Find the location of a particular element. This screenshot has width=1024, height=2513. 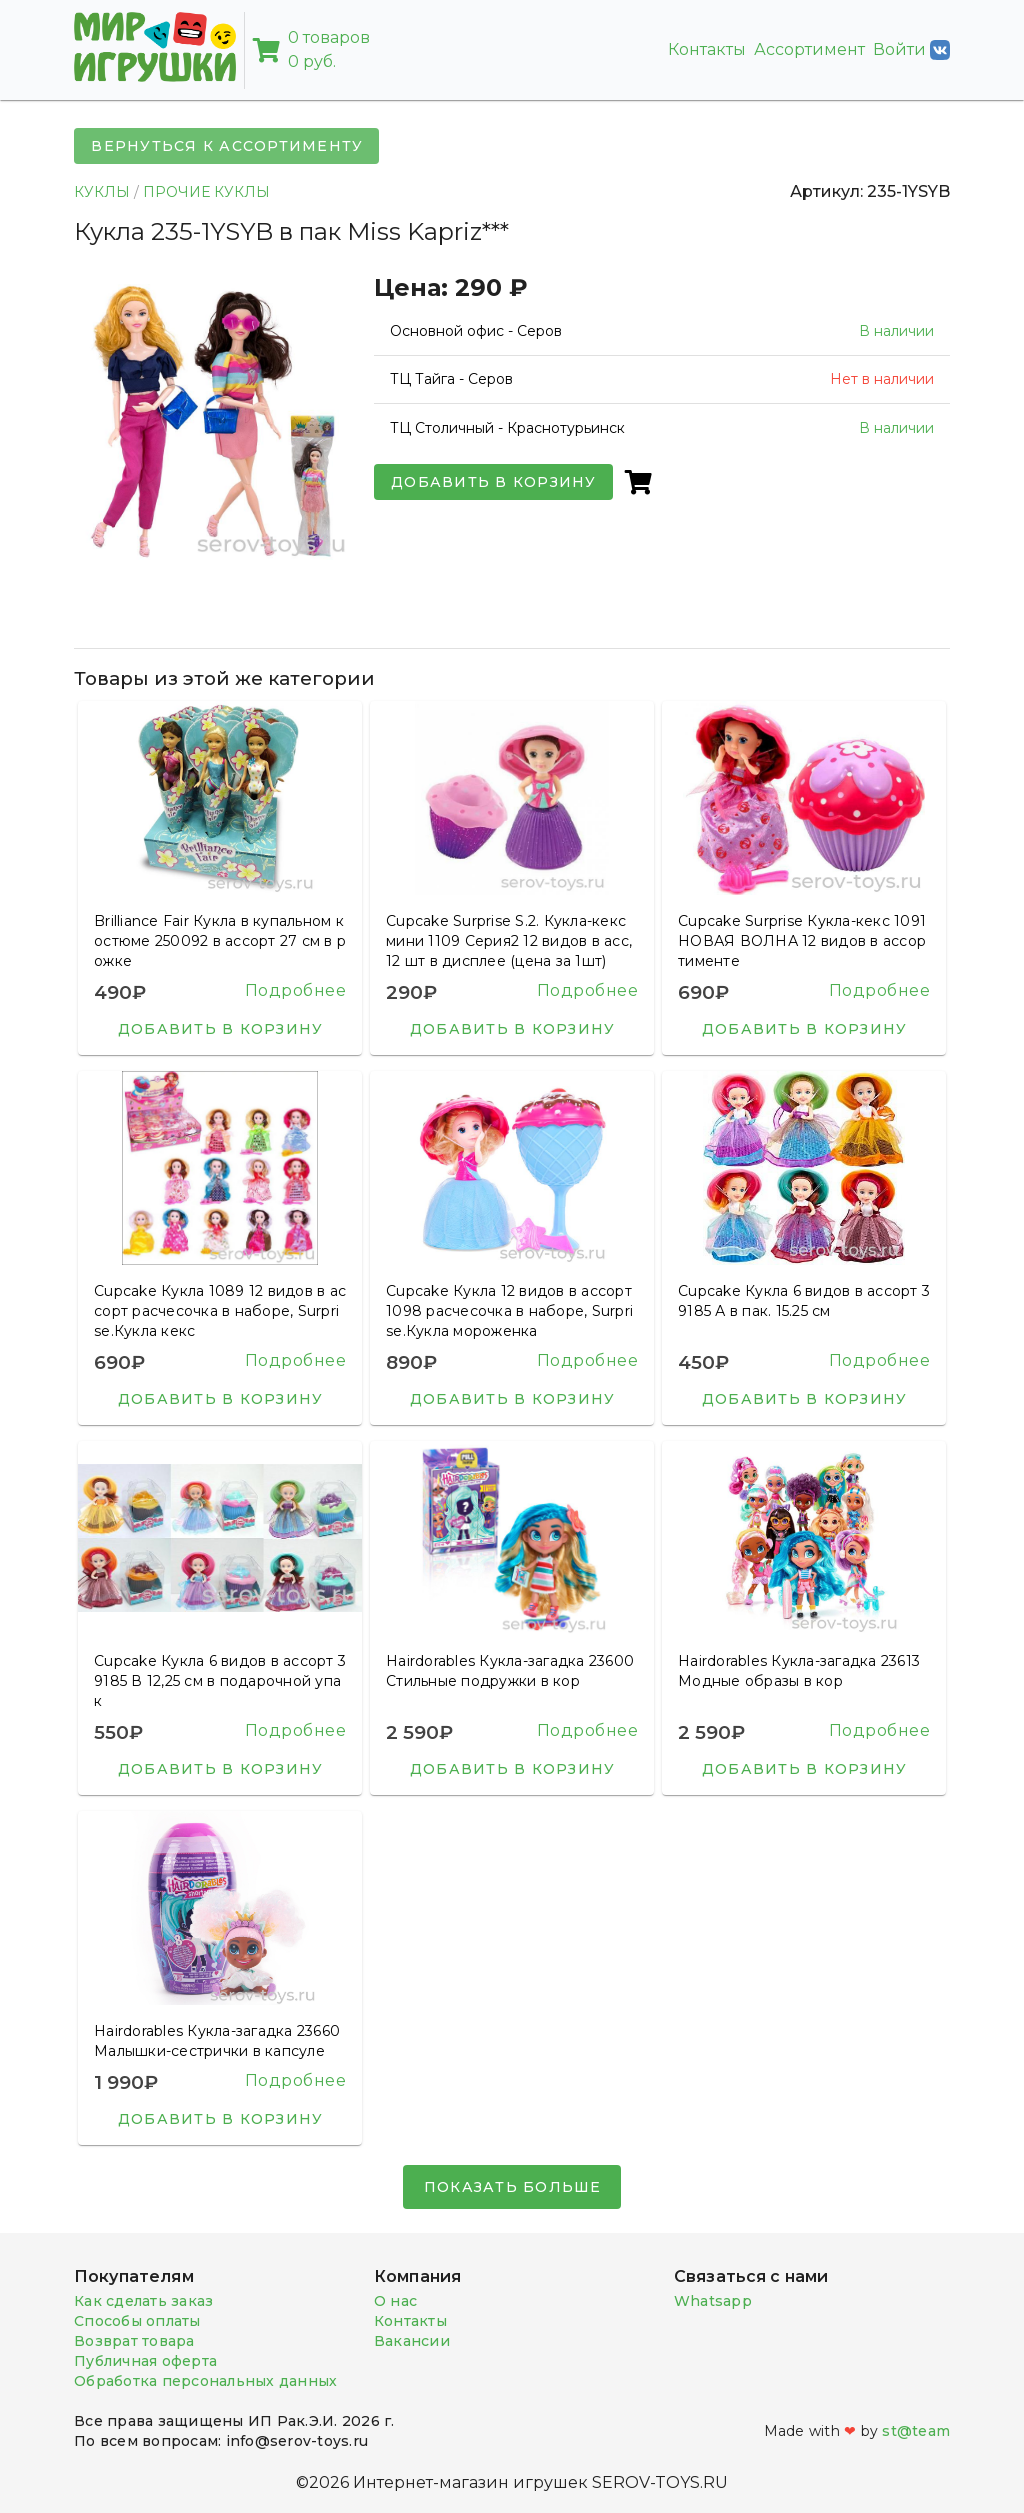

Основной офис - Серов is located at coordinates (476, 331).